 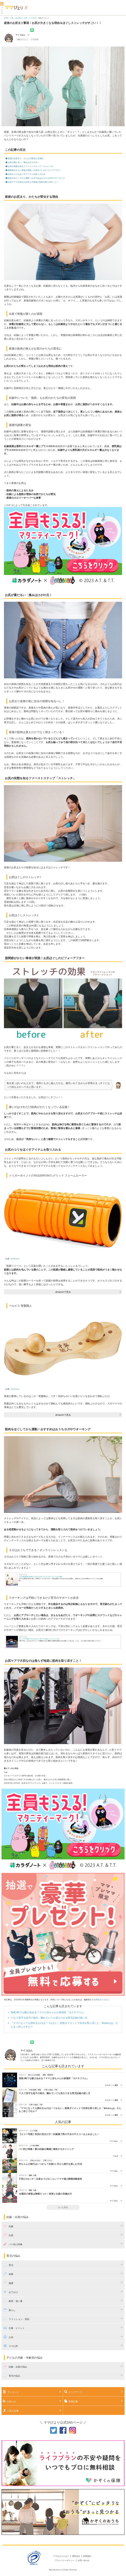 What do you see at coordinates (60, 1641) in the screenshot?
I see `子育て中は、なかなかダイエットや健康のために運動する時間を確保するのは難しいですよね。 しかし、そんな時でも家での筋トレダイエ ...` at bounding box center [60, 1641].